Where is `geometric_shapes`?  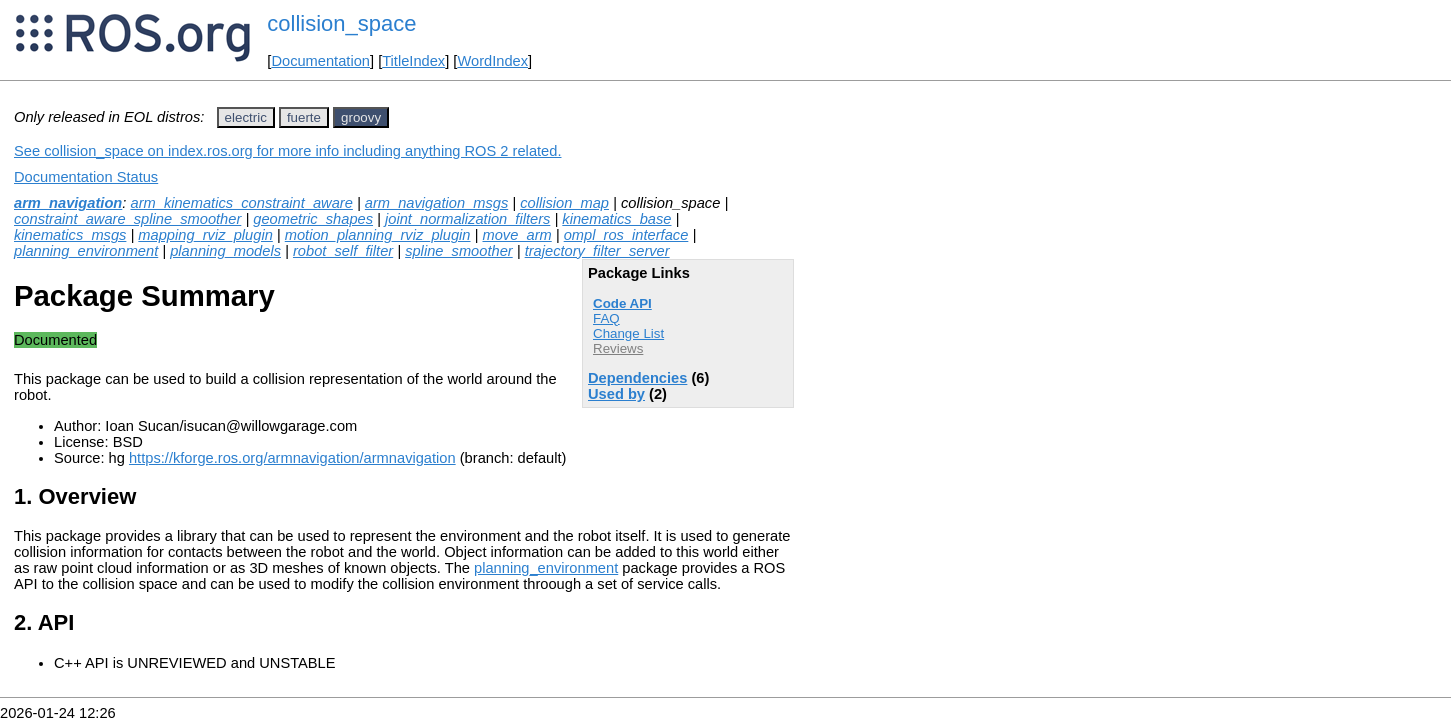
geometric_shapes is located at coordinates (313, 219).